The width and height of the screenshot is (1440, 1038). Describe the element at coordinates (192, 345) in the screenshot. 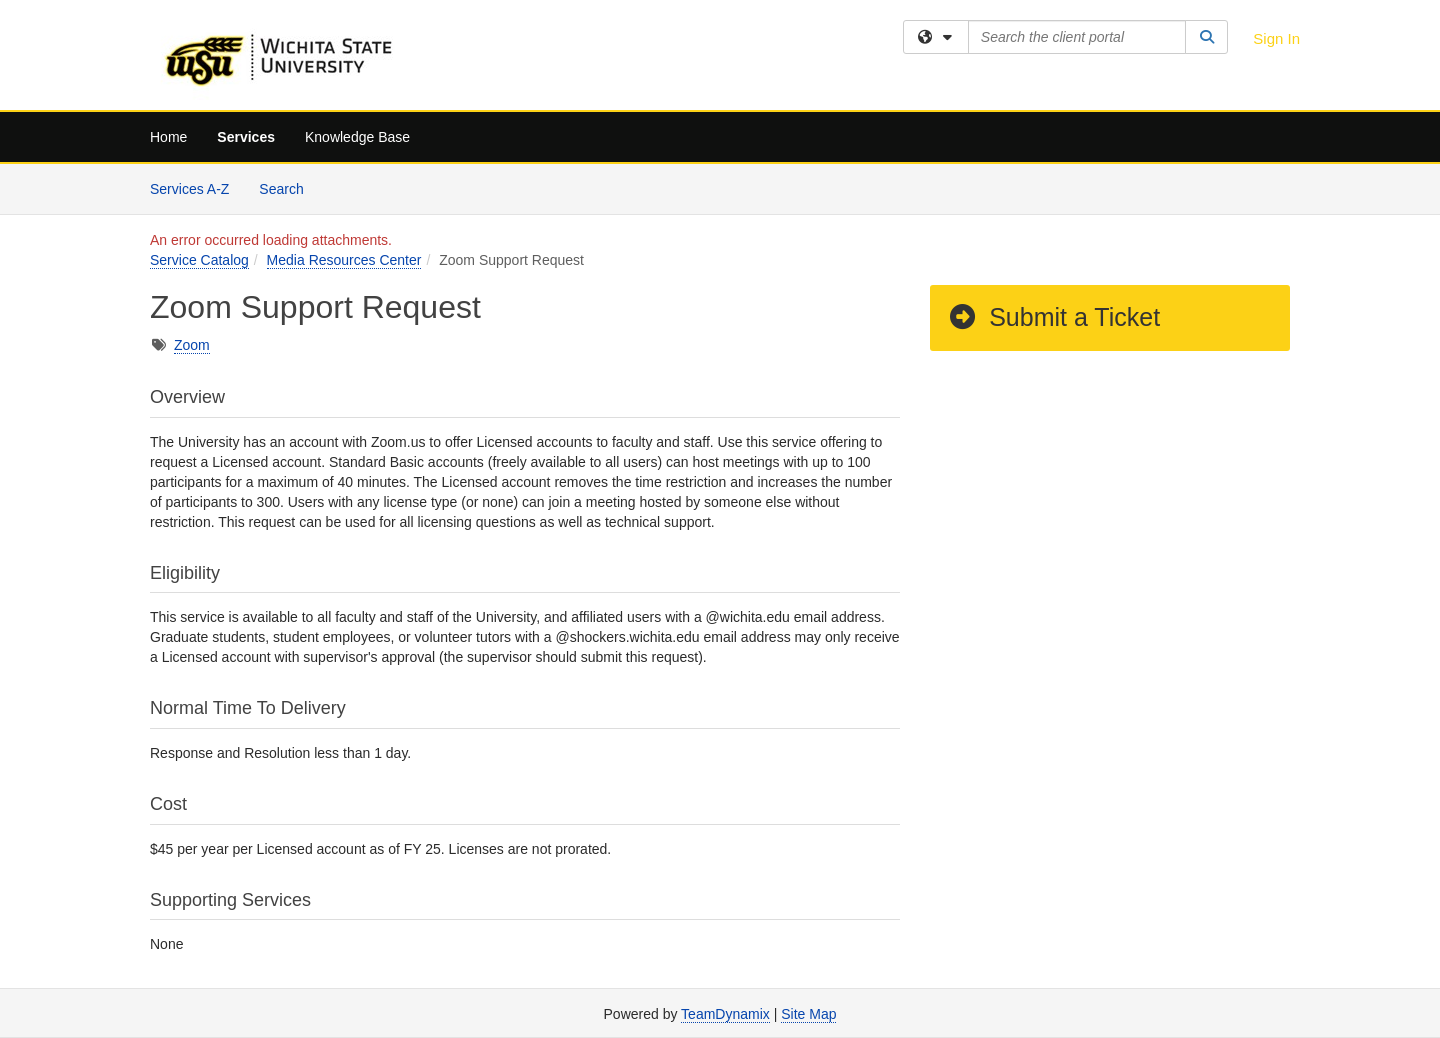

I see `Zoom` at that location.